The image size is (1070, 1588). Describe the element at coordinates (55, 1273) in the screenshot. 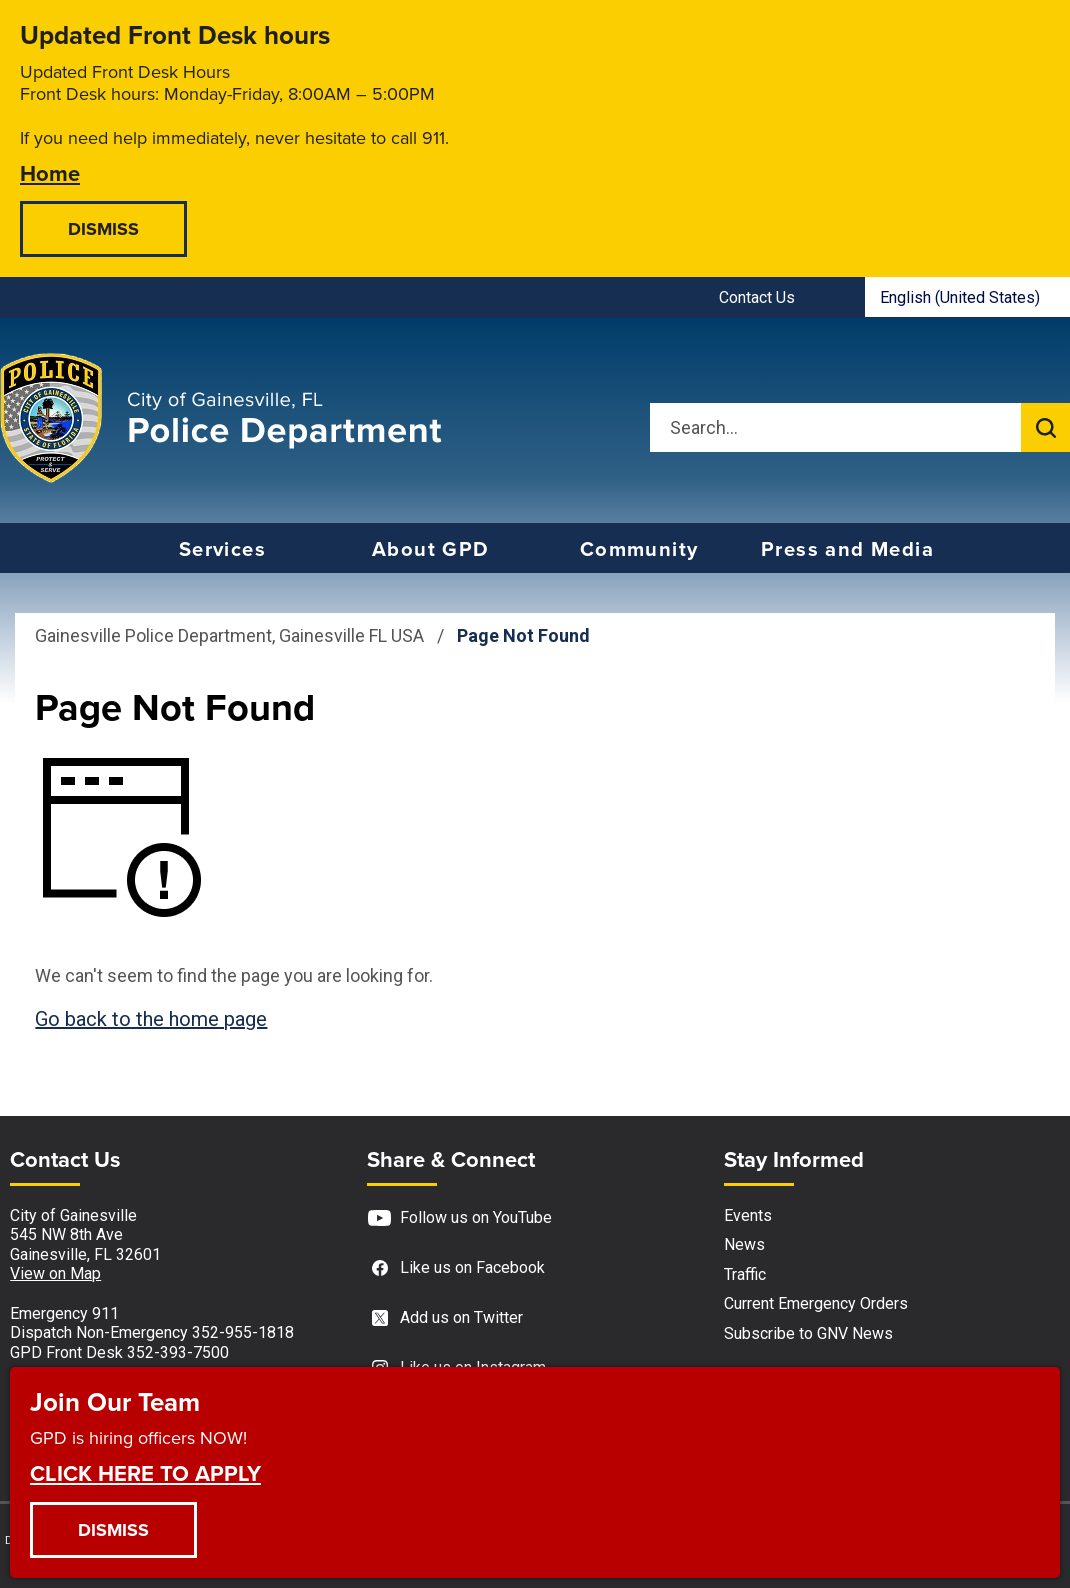

I see `View on Map` at that location.